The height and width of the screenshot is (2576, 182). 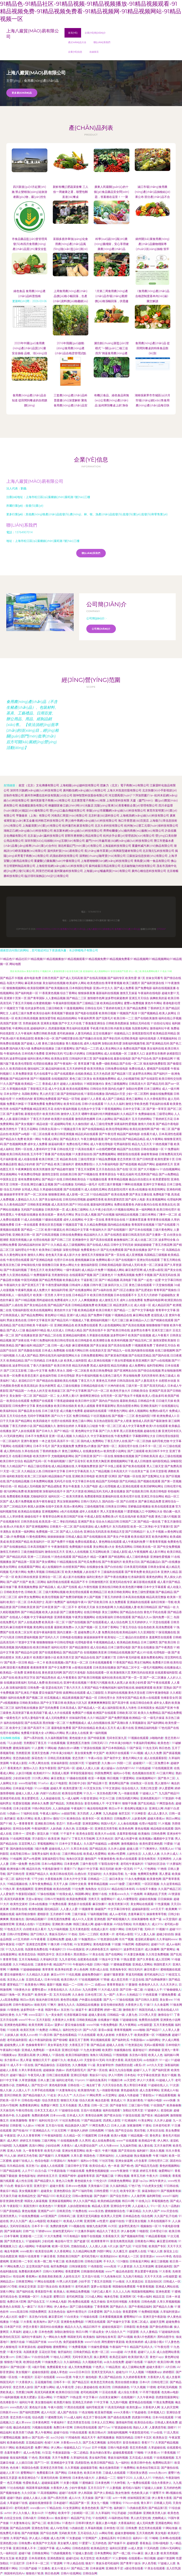 What do you see at coordinates (82, 1305) in the screenshot?
I see `日韩精品视频免费` at bounding box center [82, 1305].